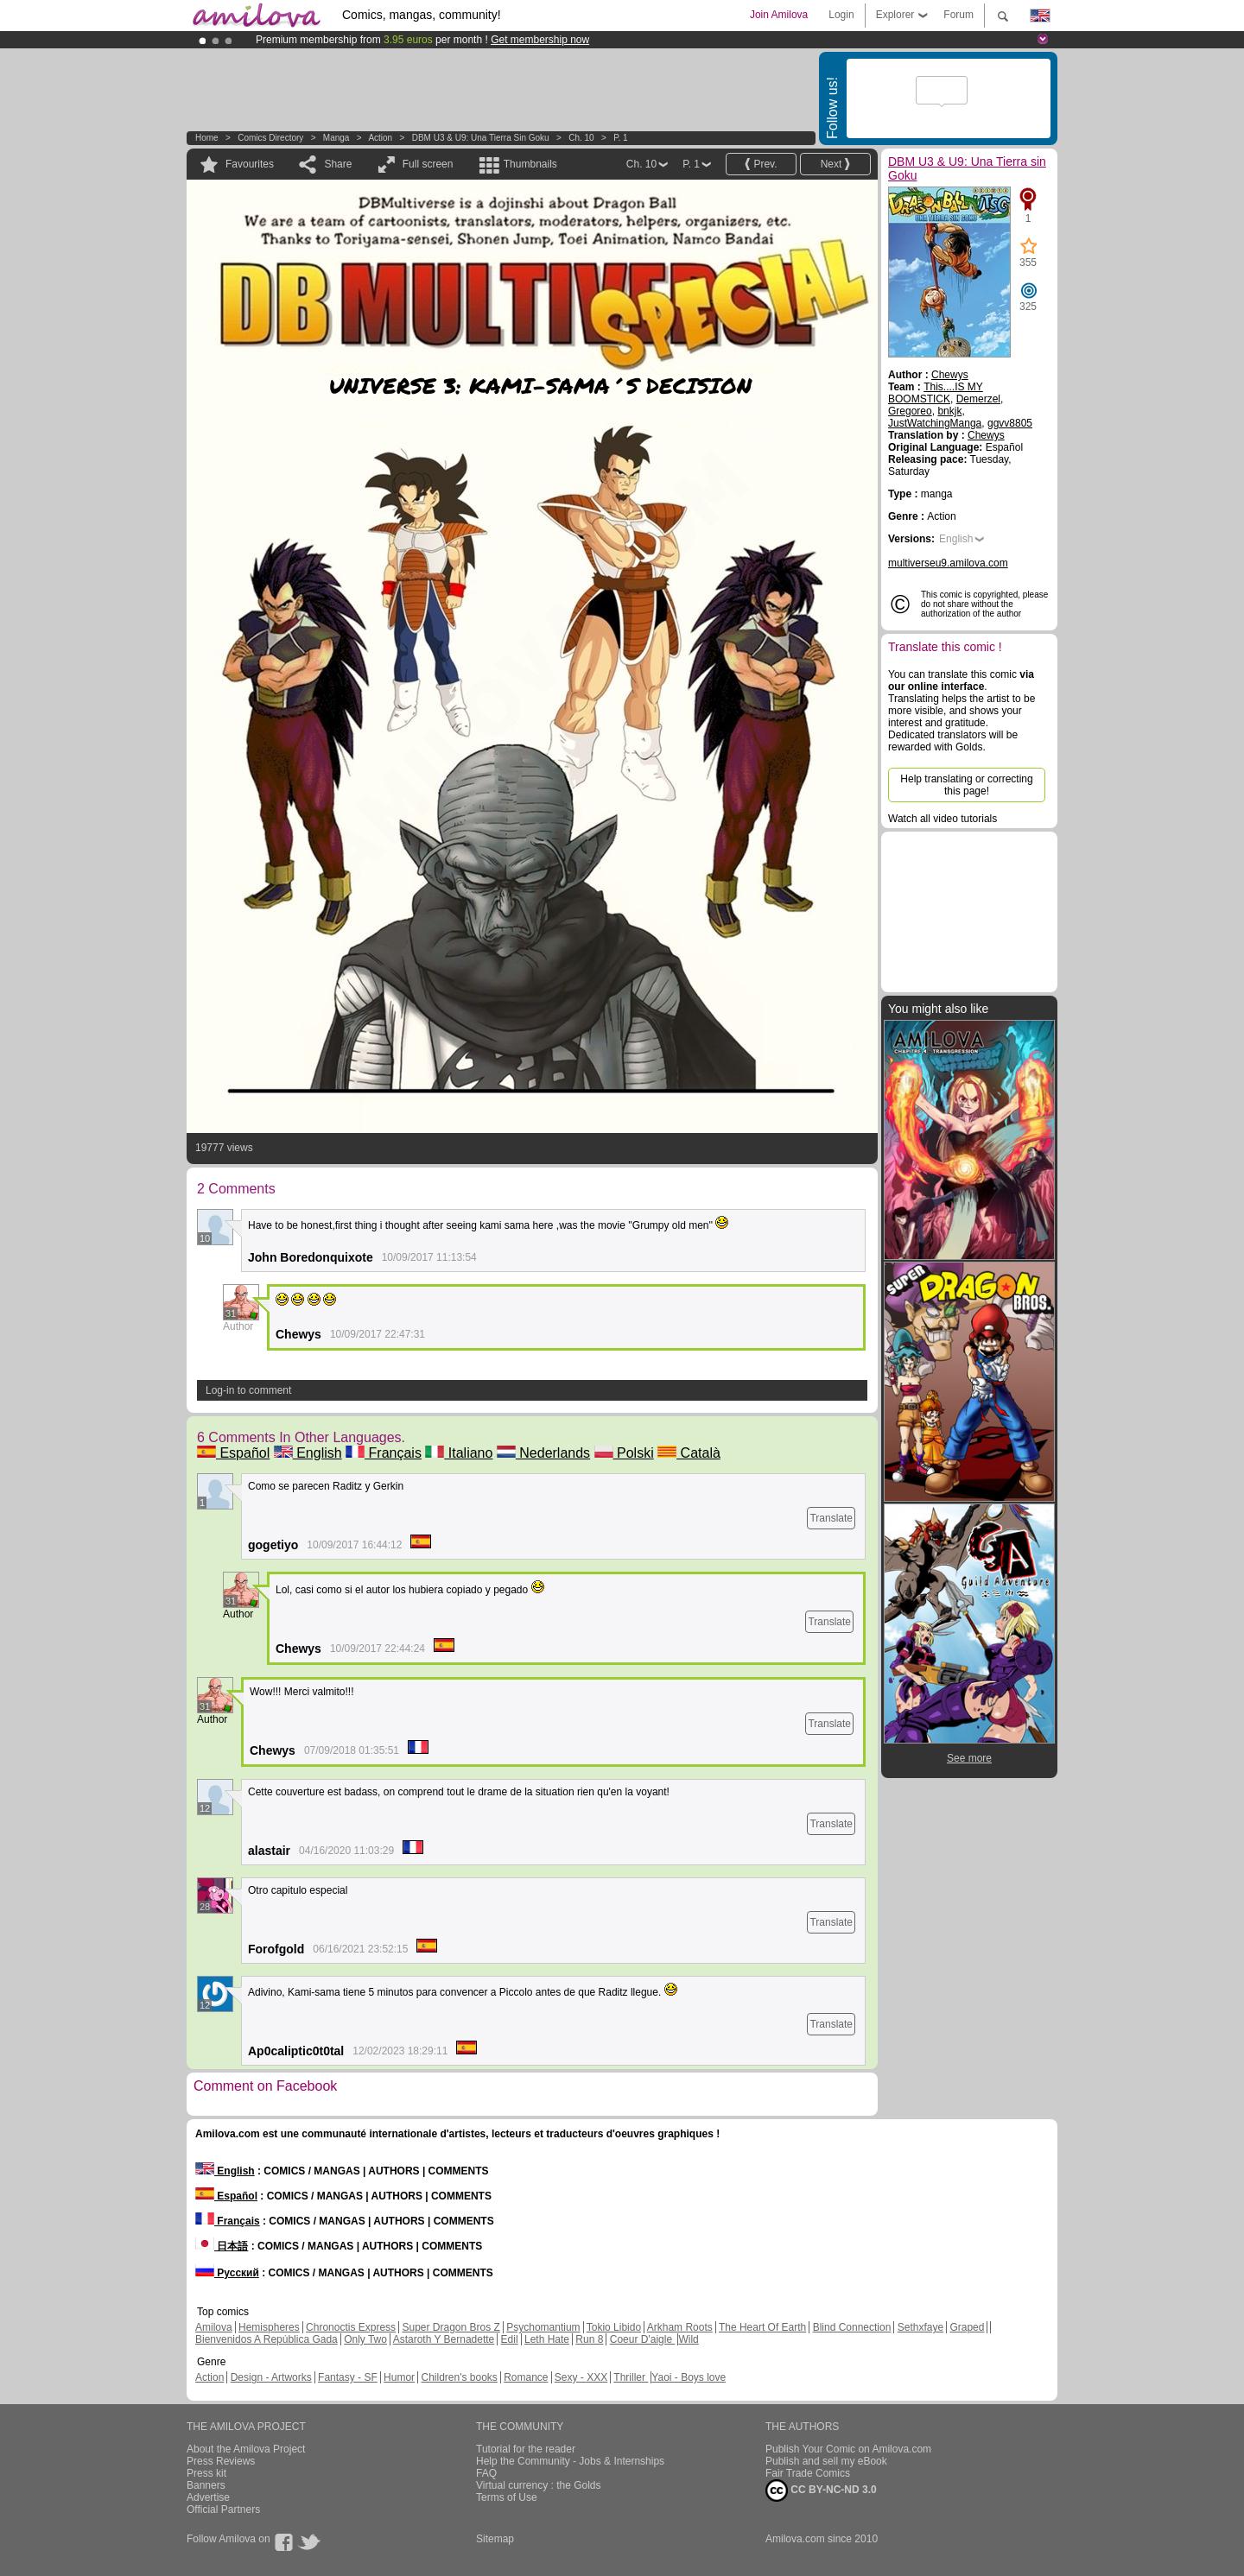  Describe the element at coordinates (266, 2339) in the screenshot. I see `Bienvenidos A República Gada` at that location.